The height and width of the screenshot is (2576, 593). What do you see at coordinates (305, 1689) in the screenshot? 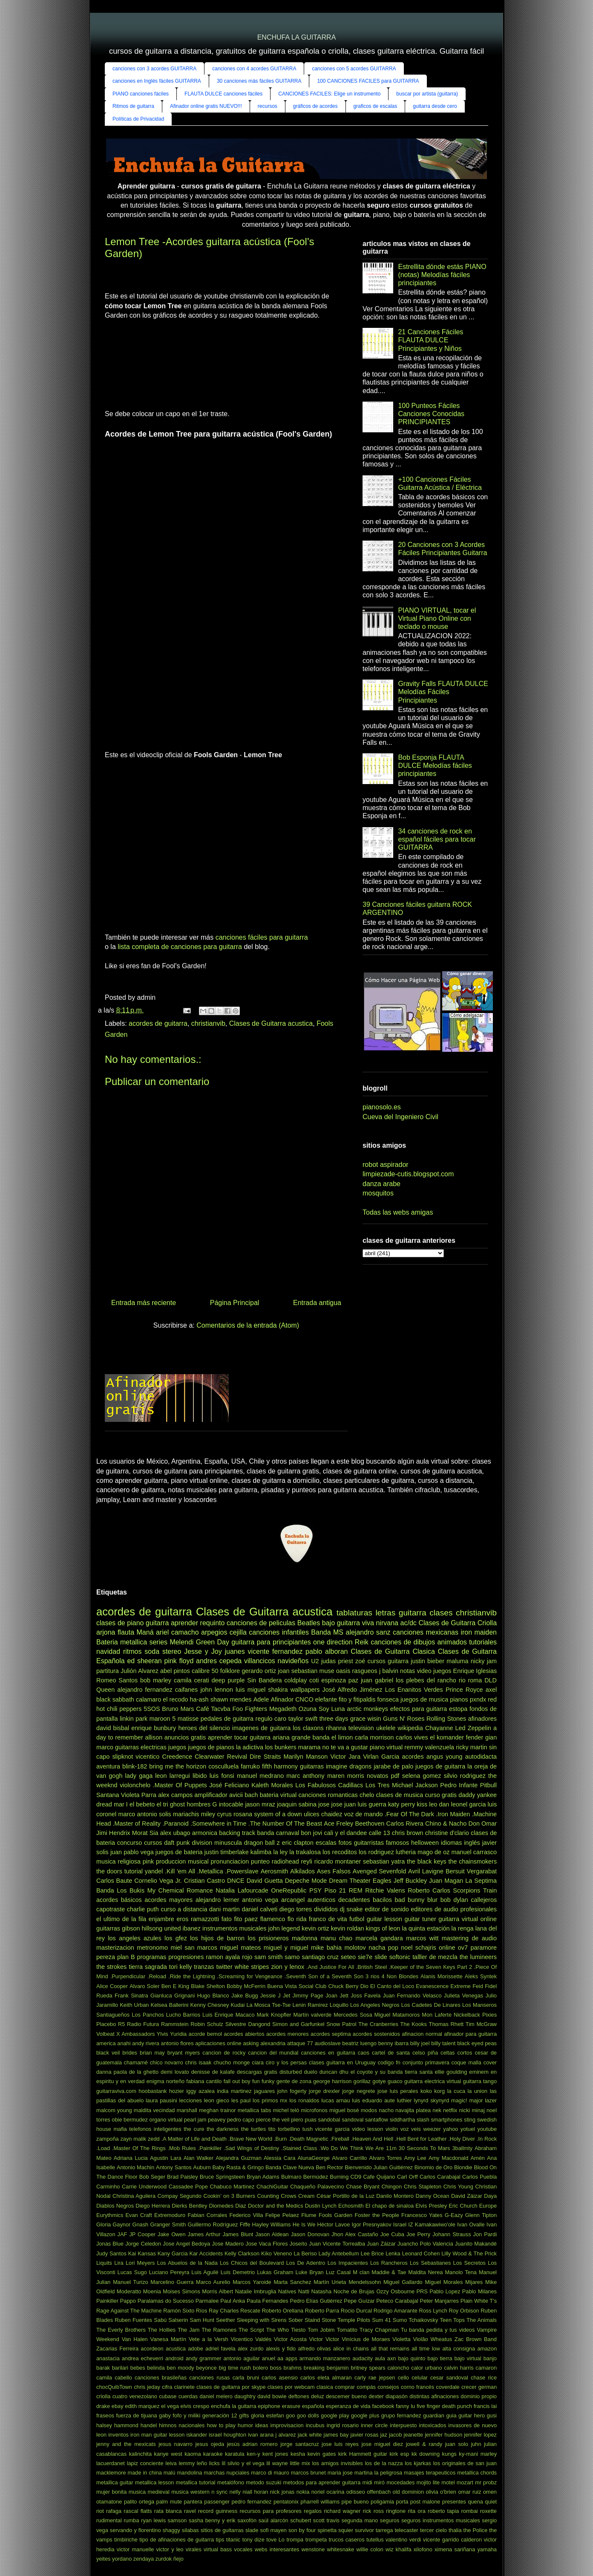
I see `wallpapers` at bounding box center [305, 1689].